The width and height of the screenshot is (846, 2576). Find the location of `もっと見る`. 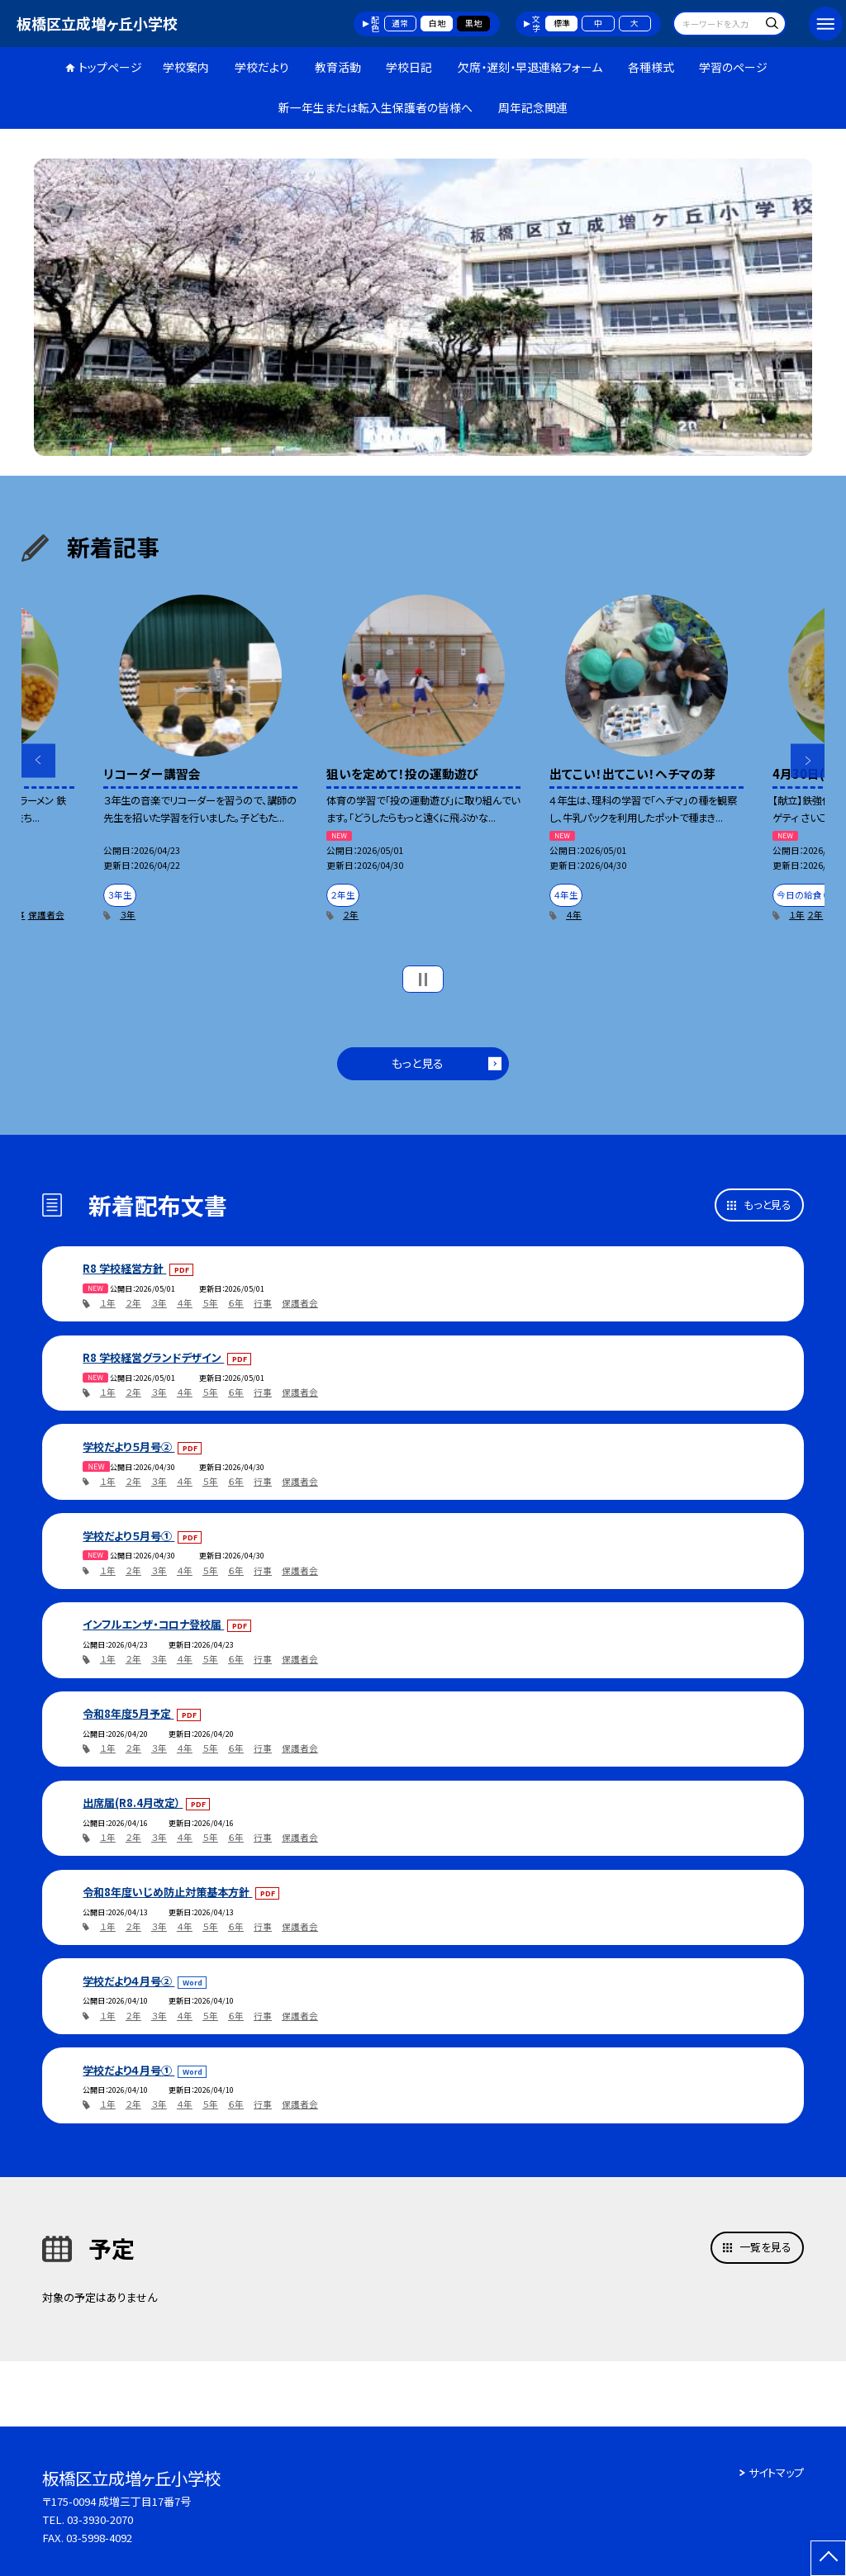

もっと見る is located at coordinates (418, 1063).